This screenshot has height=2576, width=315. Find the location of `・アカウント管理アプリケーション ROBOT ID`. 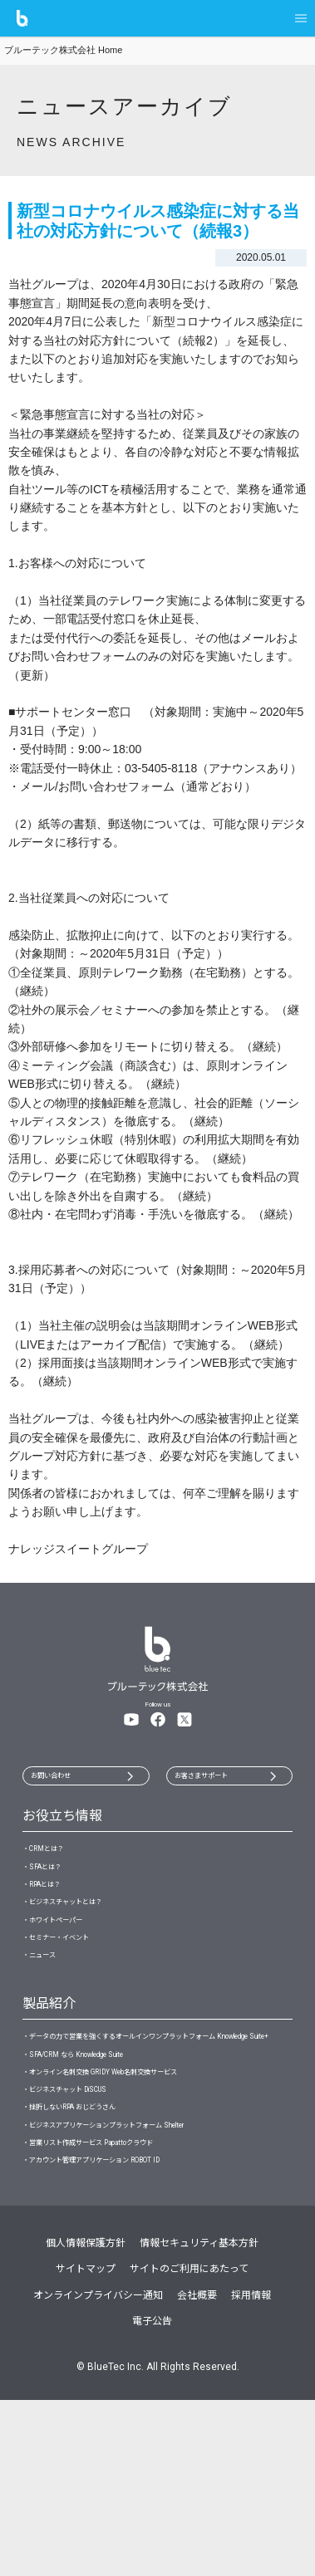

・アカウント管理アプリケーション ROBOT ID is located at coordinates (133, 2331).